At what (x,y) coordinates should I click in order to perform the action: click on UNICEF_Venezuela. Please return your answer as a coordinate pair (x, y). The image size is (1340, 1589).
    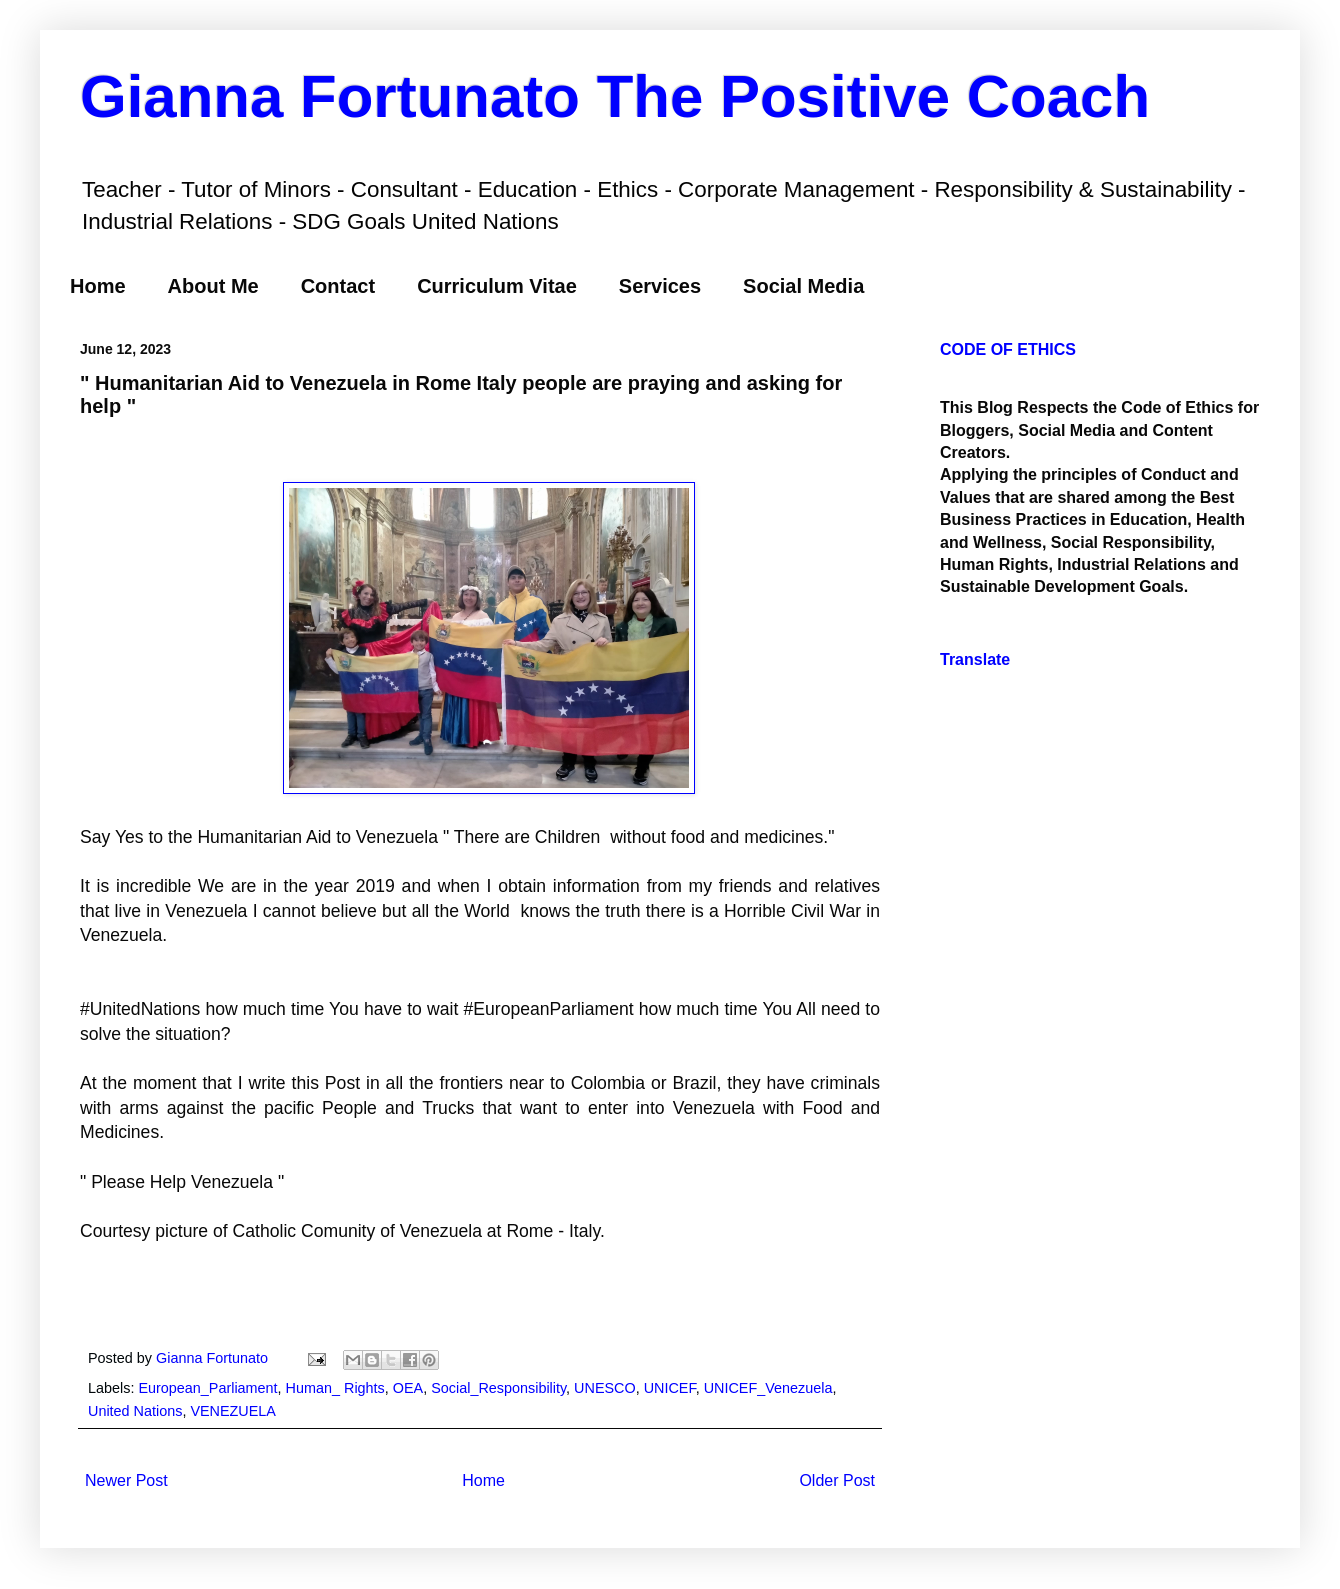
    Looking at the image, I should click on (768, 1388).